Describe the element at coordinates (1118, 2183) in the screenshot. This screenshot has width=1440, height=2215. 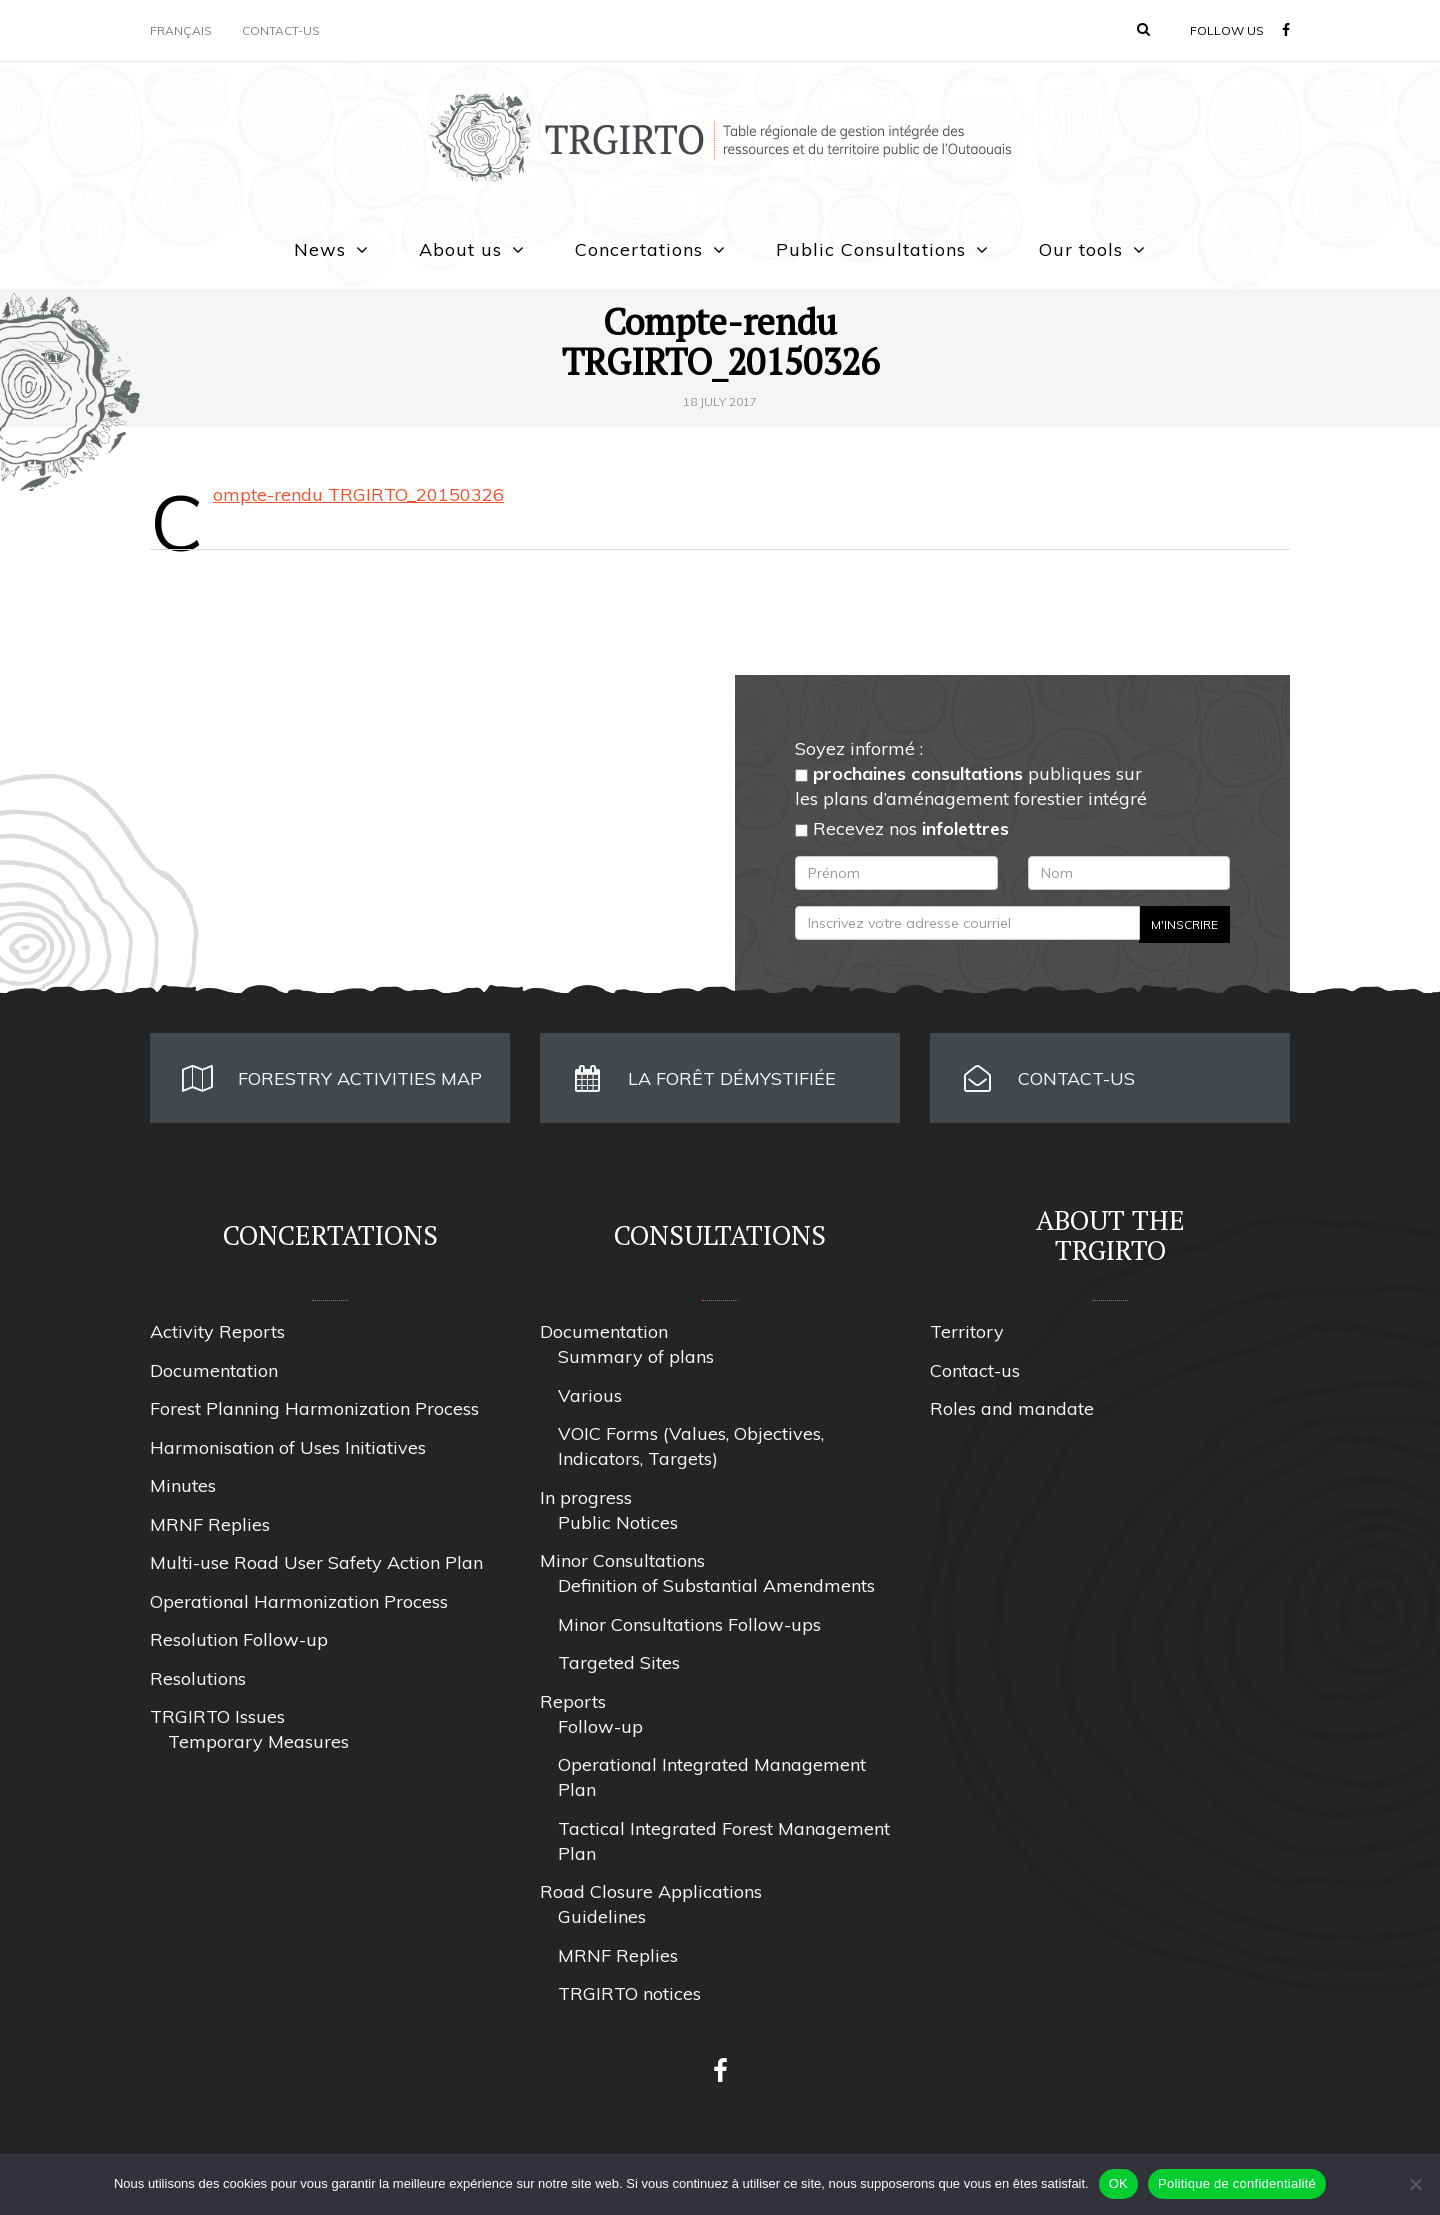
I see `OK` at that location.